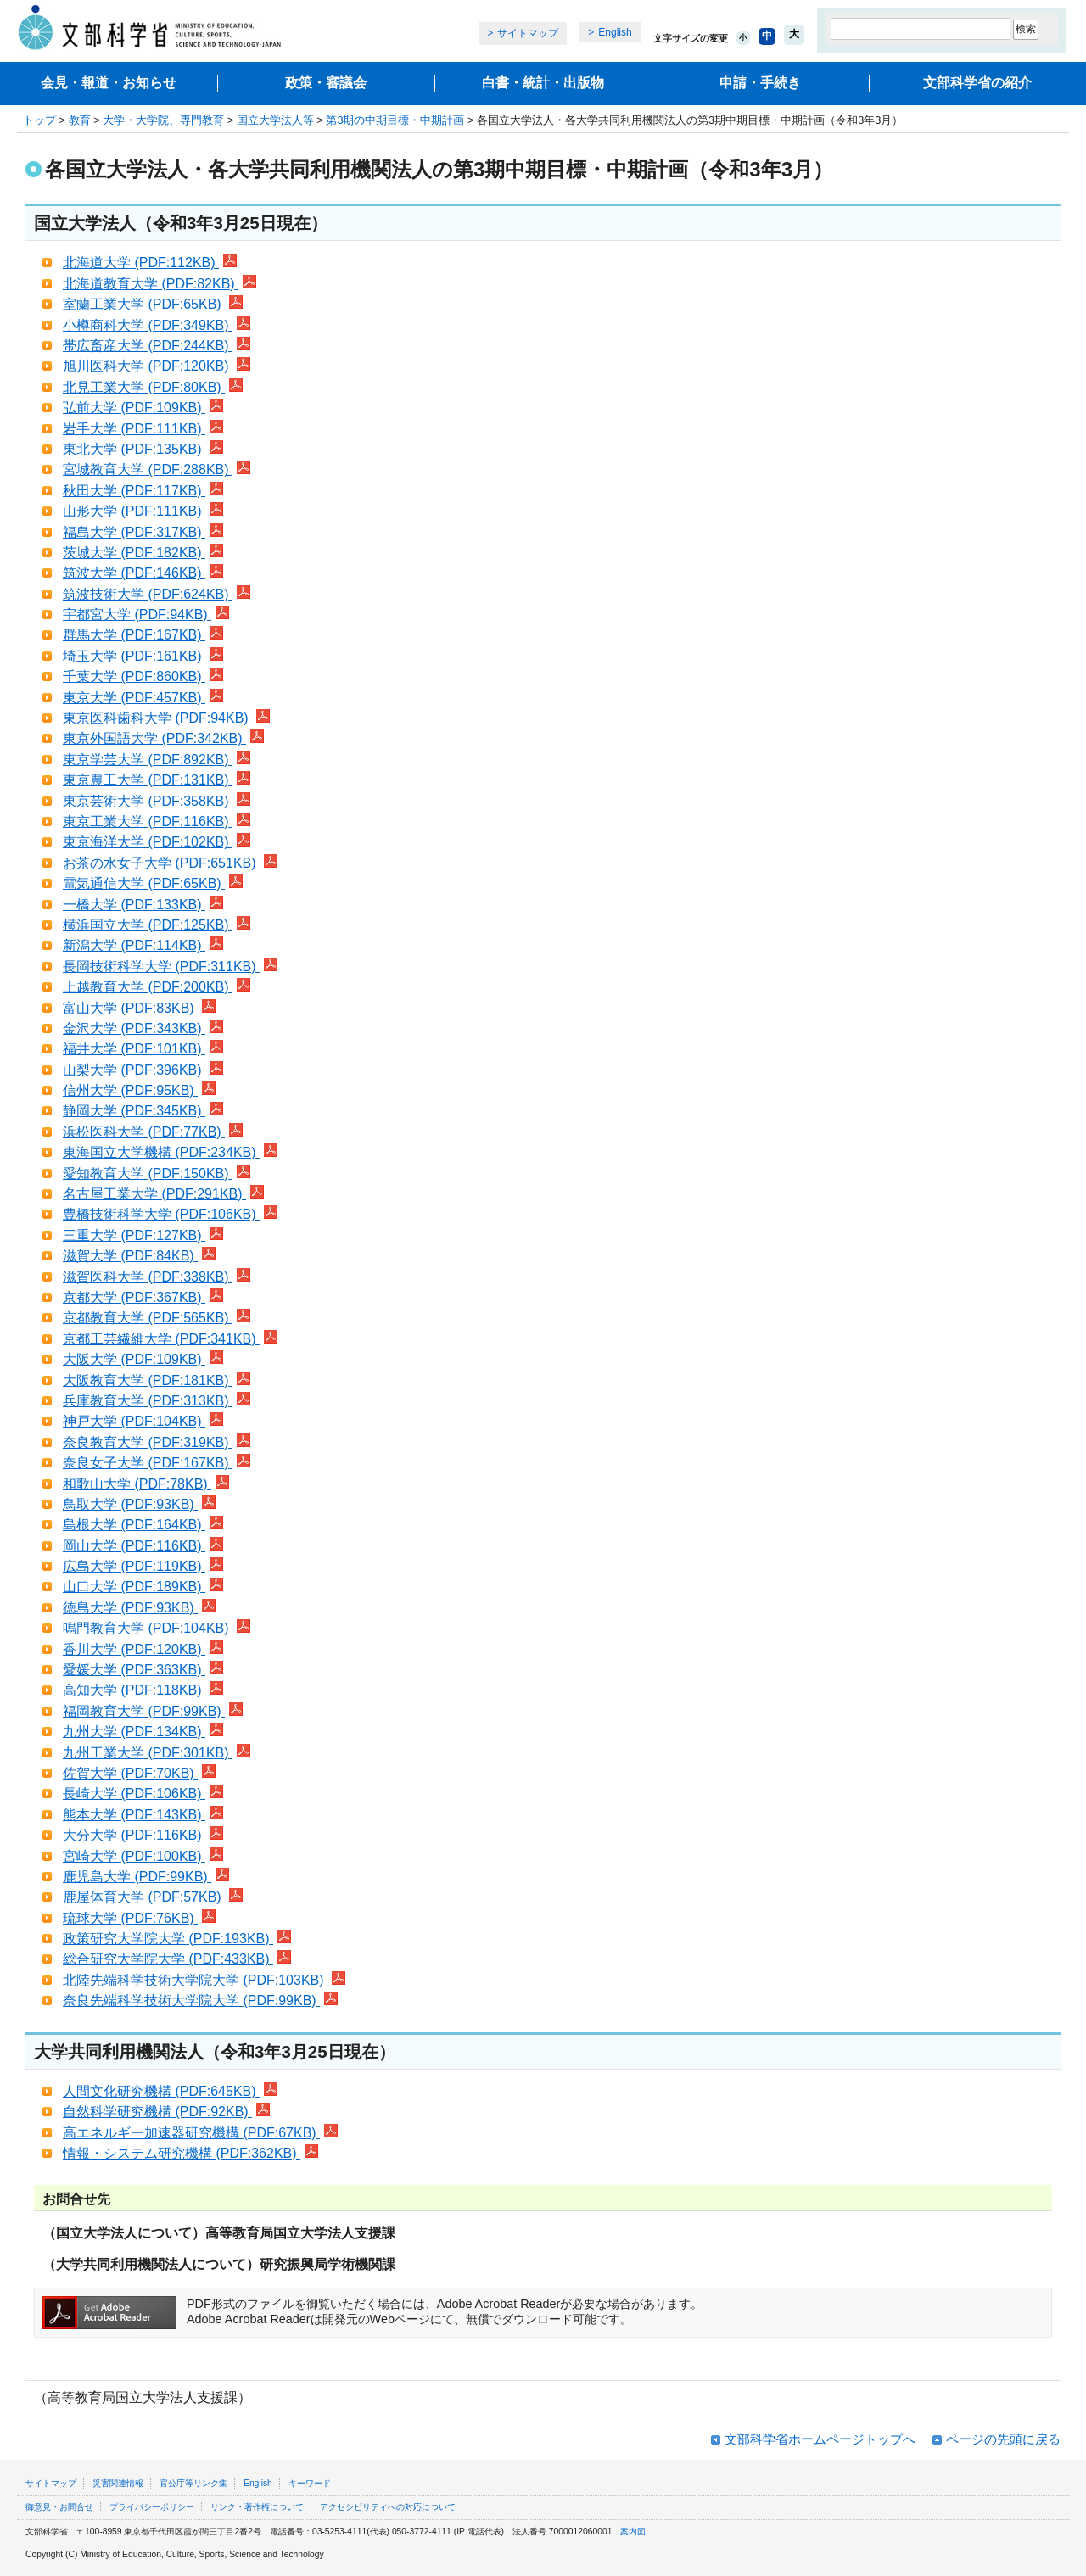 Image resolution: width=1086 pixels, height=2576 pixels. What do you see at coordinates (143, 676) in the screenshot?
I see `千葉大学 (PDF:860KB)` at bounding box center [143, 676].